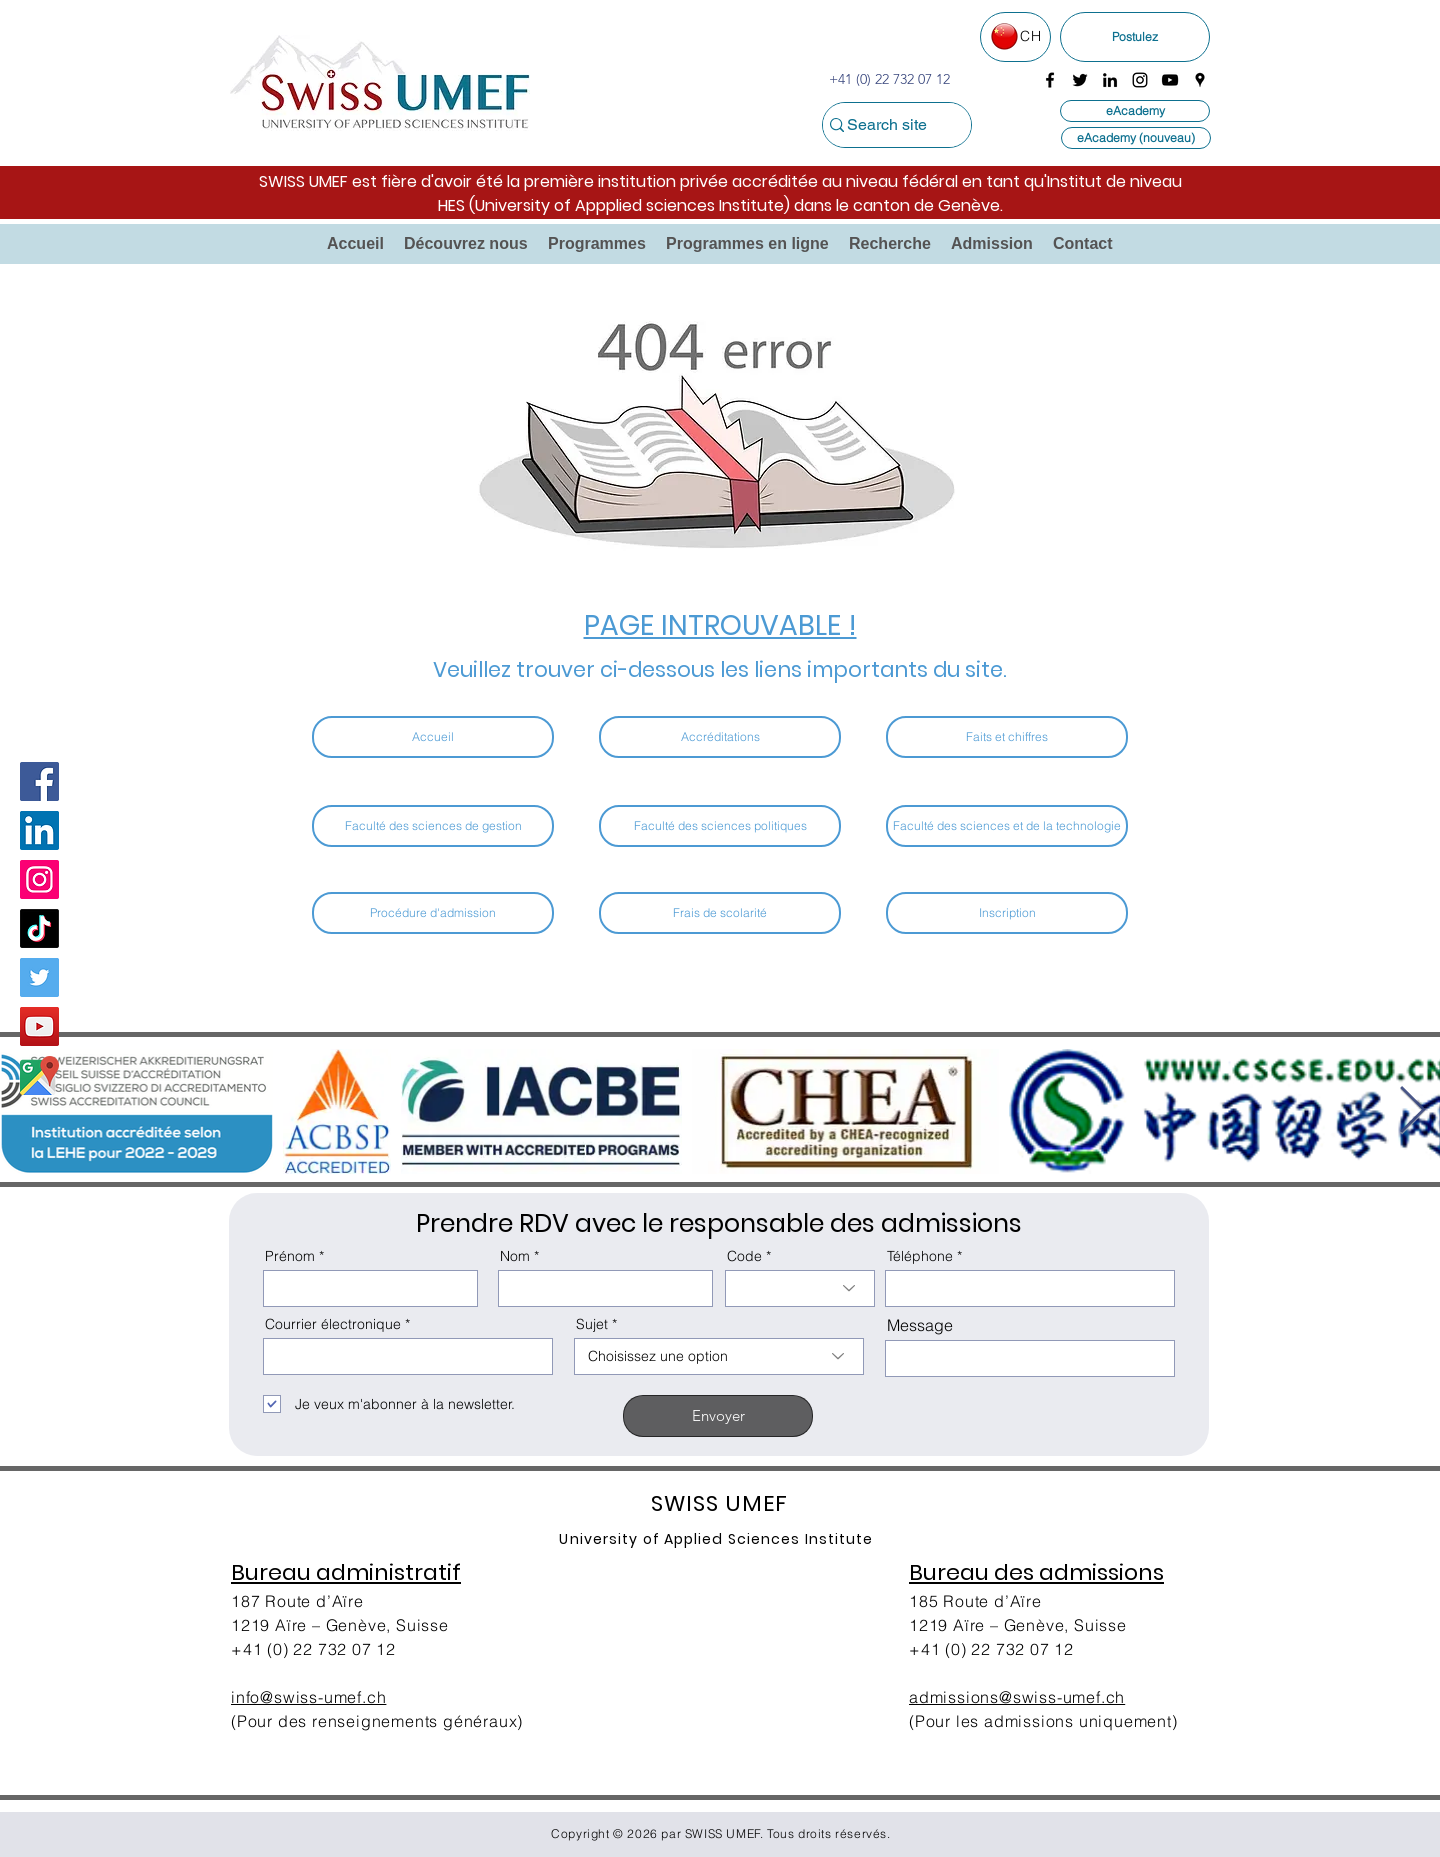 This screenshot has width=1440, height=1857. What do you see at coordinates (886, 125) in the screenshot?
I see `[Search site]` at bounding box center [886, 125].